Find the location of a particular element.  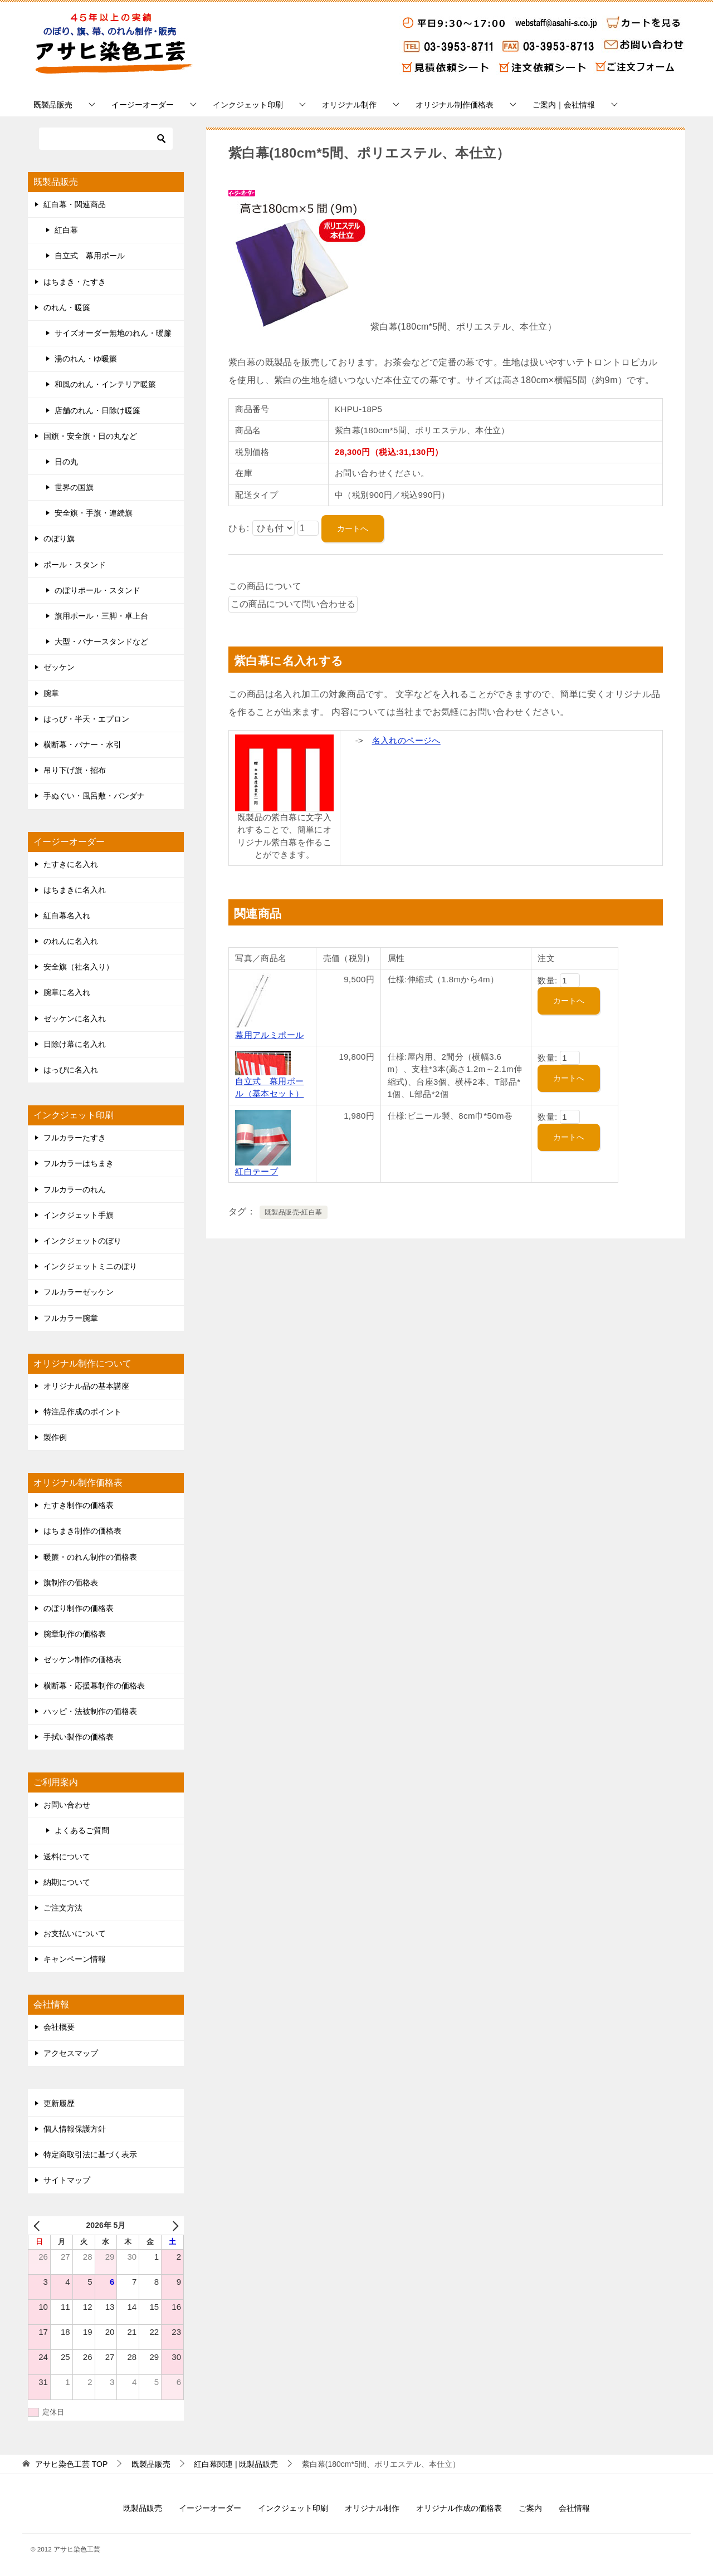

サイトマップ is located at coordinates (66, 2180).